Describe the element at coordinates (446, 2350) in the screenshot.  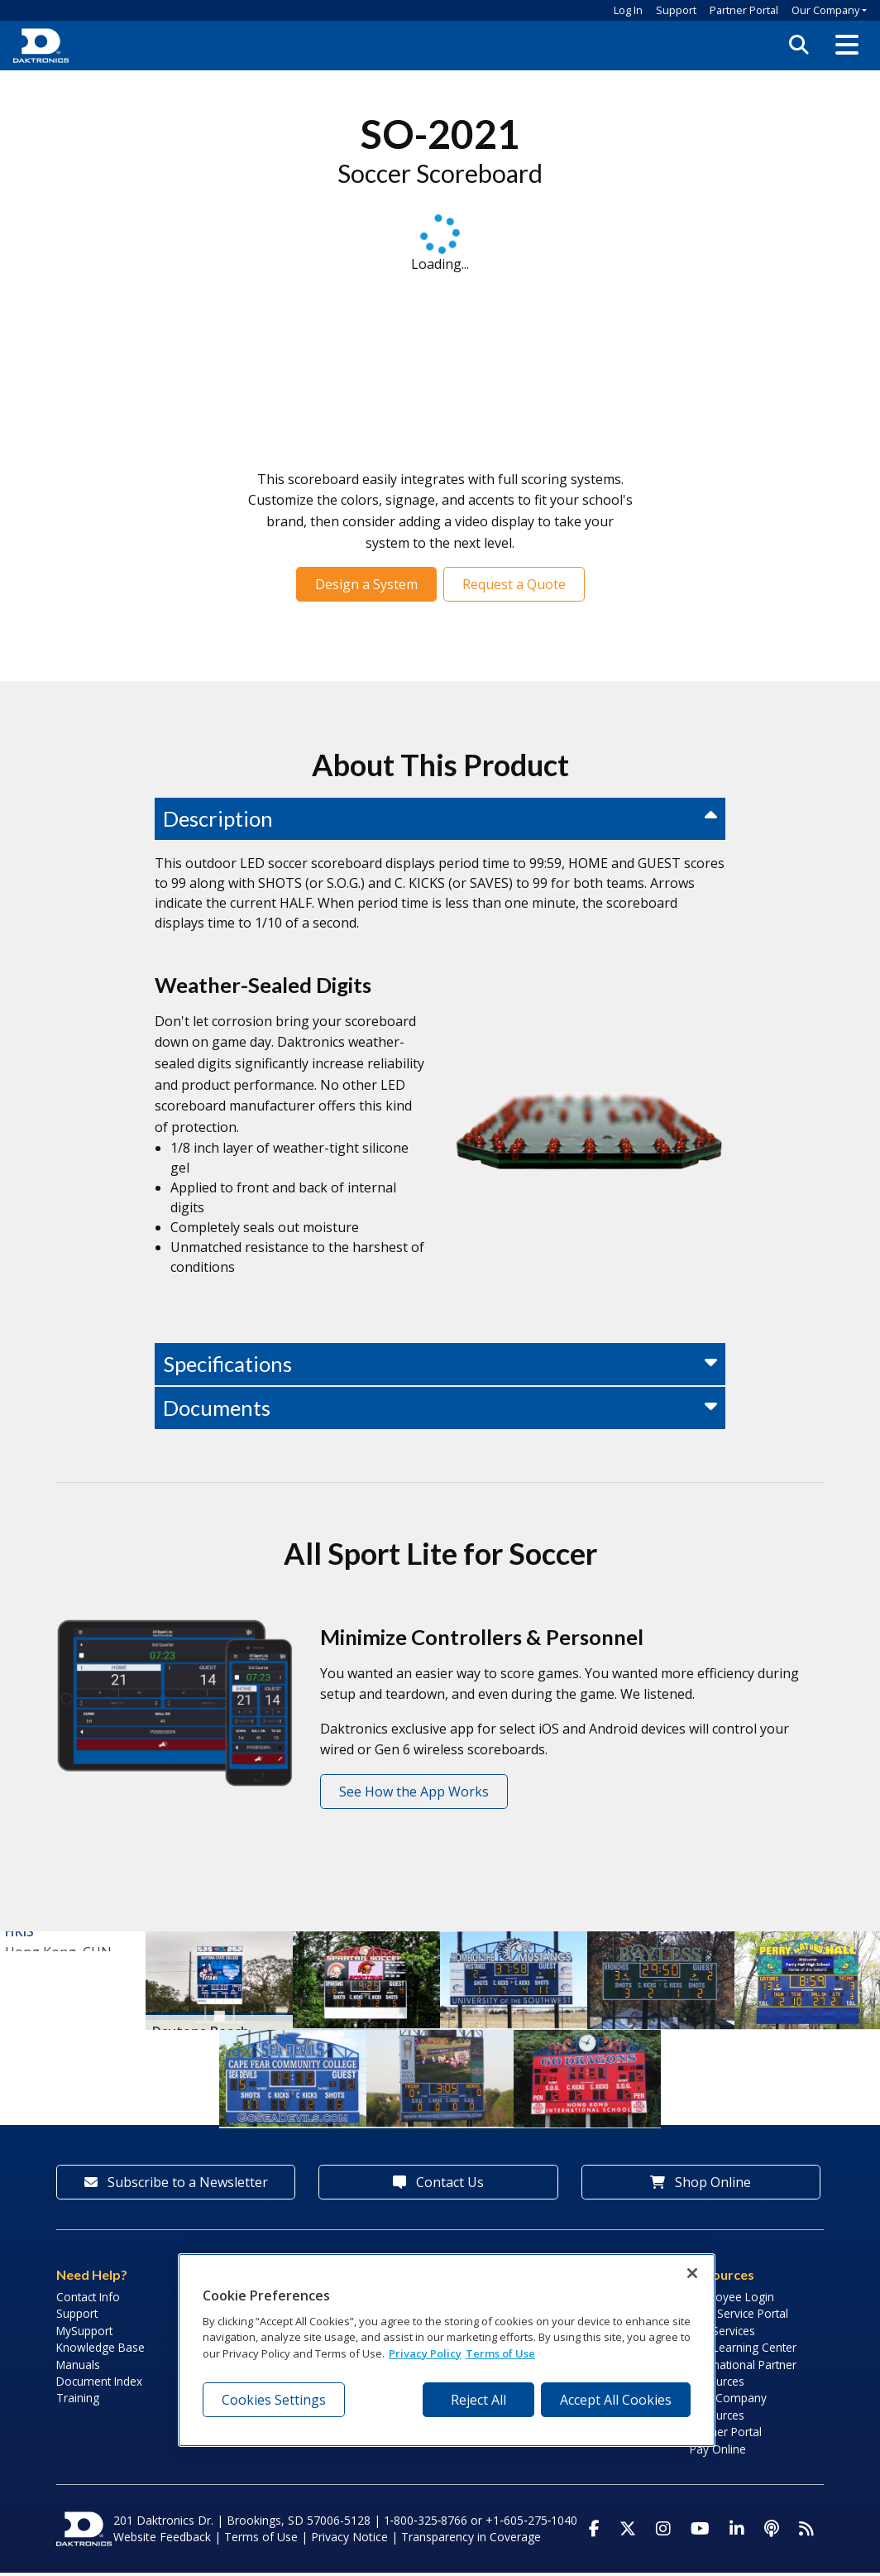
I see `[region]` at that location.